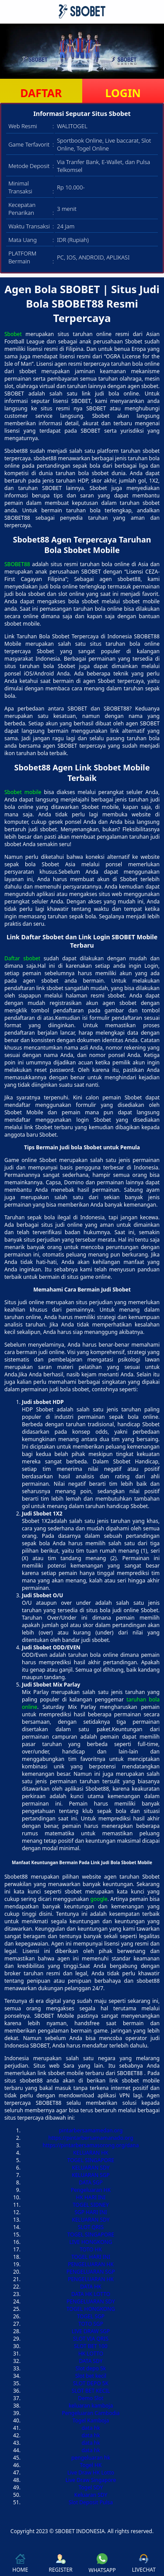 The image size is (164, 2576). What do you see at coordinates (90, 2212) in the screenshot?
I see `SGP HARI INI` at bounding box center [90, 2212].